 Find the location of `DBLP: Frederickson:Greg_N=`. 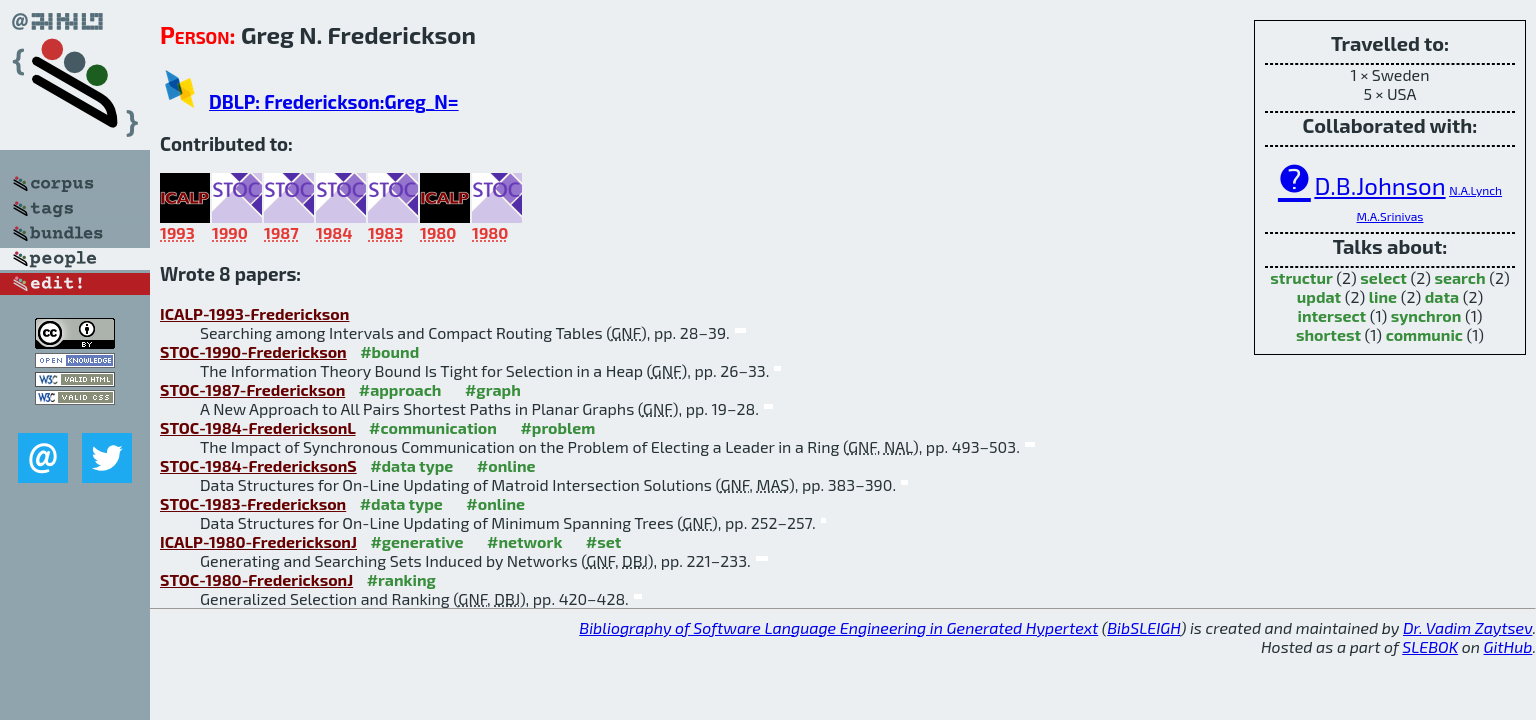

DBLP: Frederickson:Greg_N= is located at coordinates (334, 101).